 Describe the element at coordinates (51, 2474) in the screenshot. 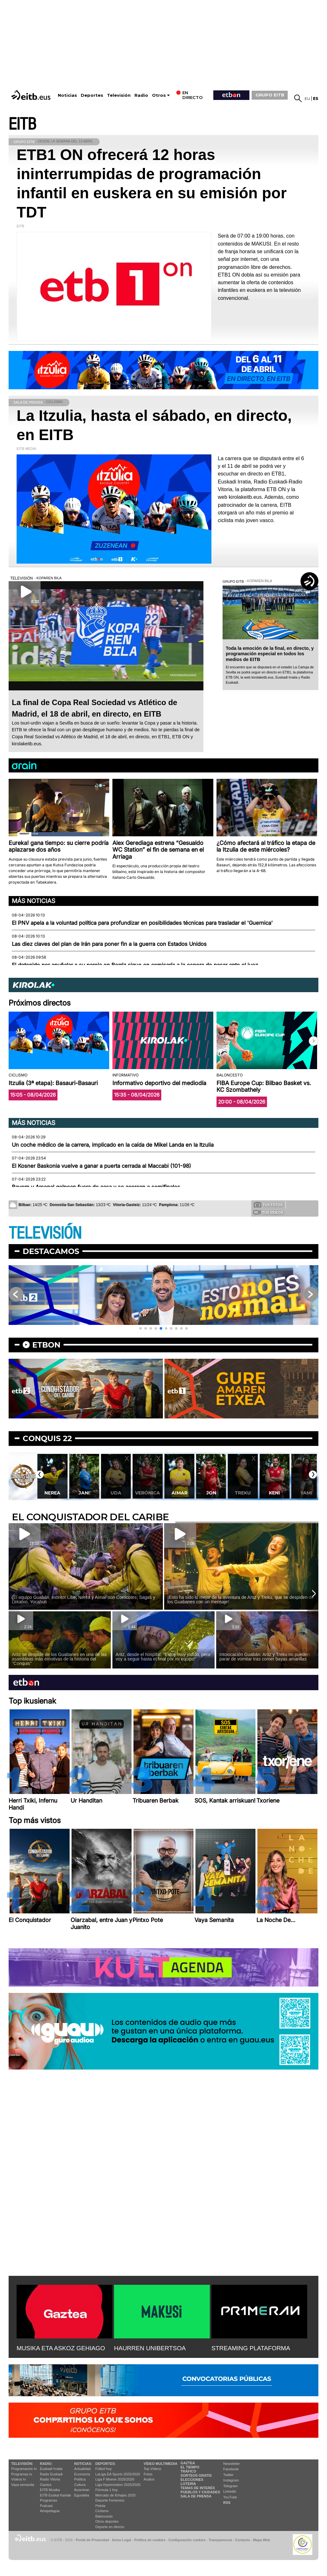

I see `Radio Euskadi` at that location.